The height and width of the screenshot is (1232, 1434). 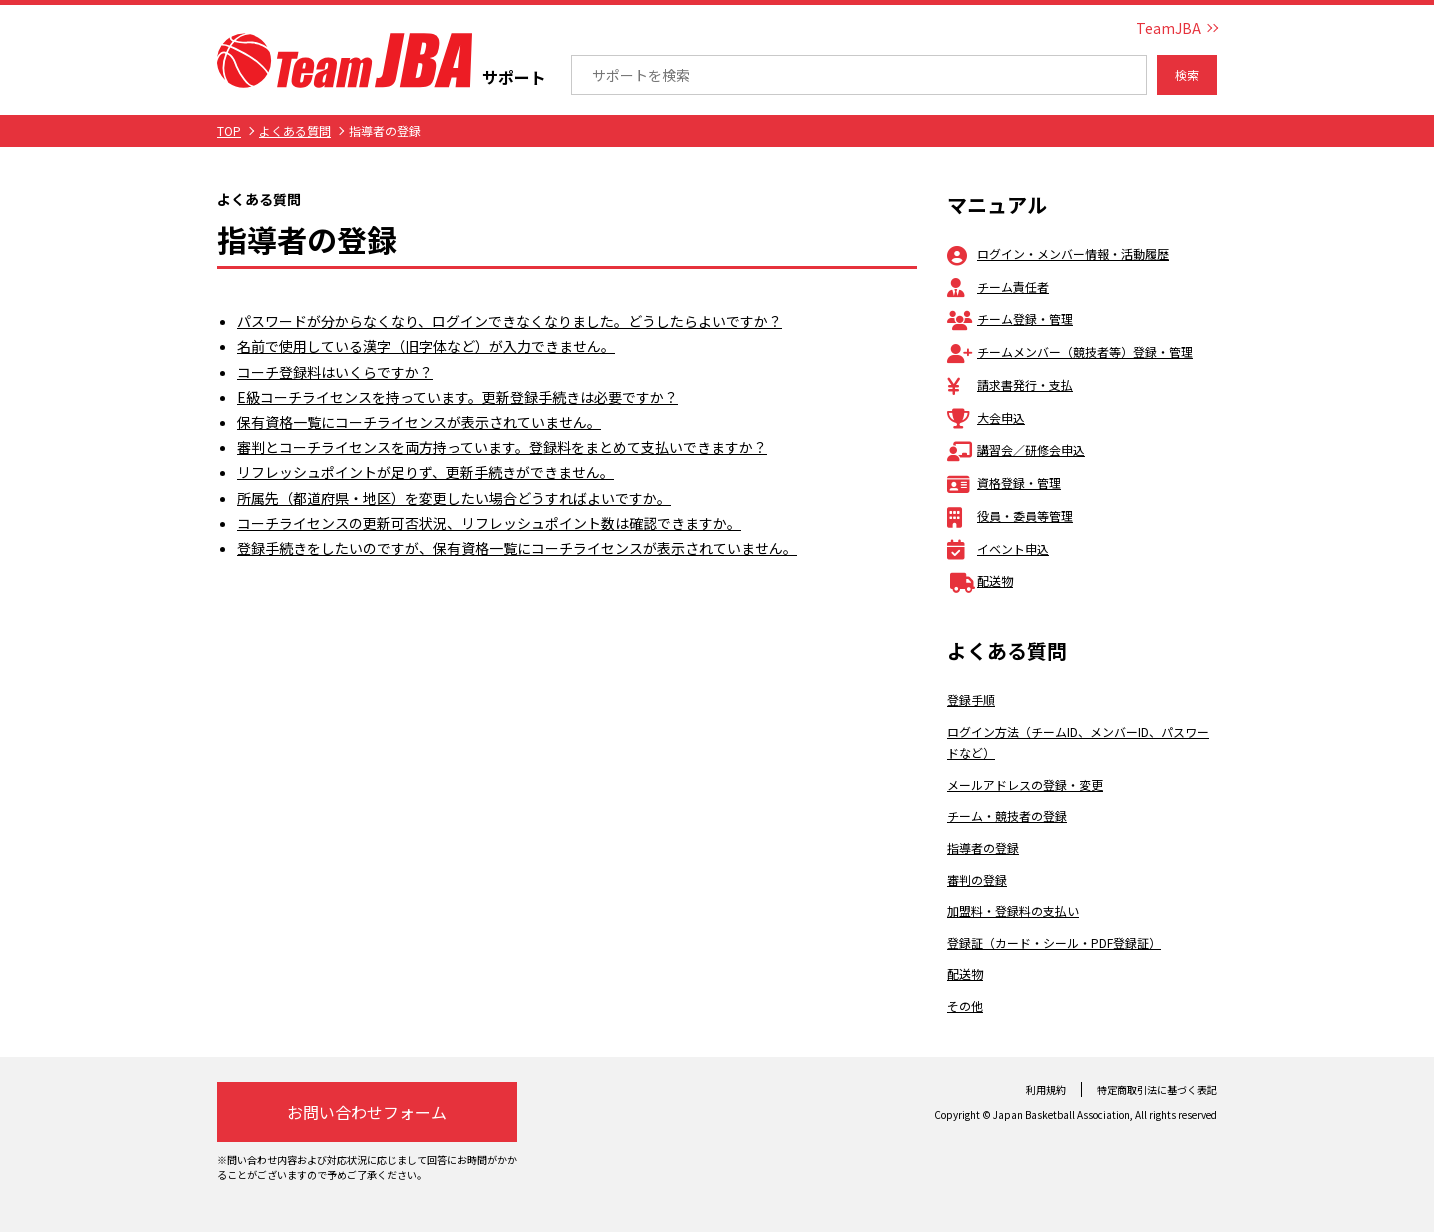 I want to click on 登録手続きをしたいのですが、保有資格一覧にコーチライセンスが表示されていません。, so click(x=517, y=548).